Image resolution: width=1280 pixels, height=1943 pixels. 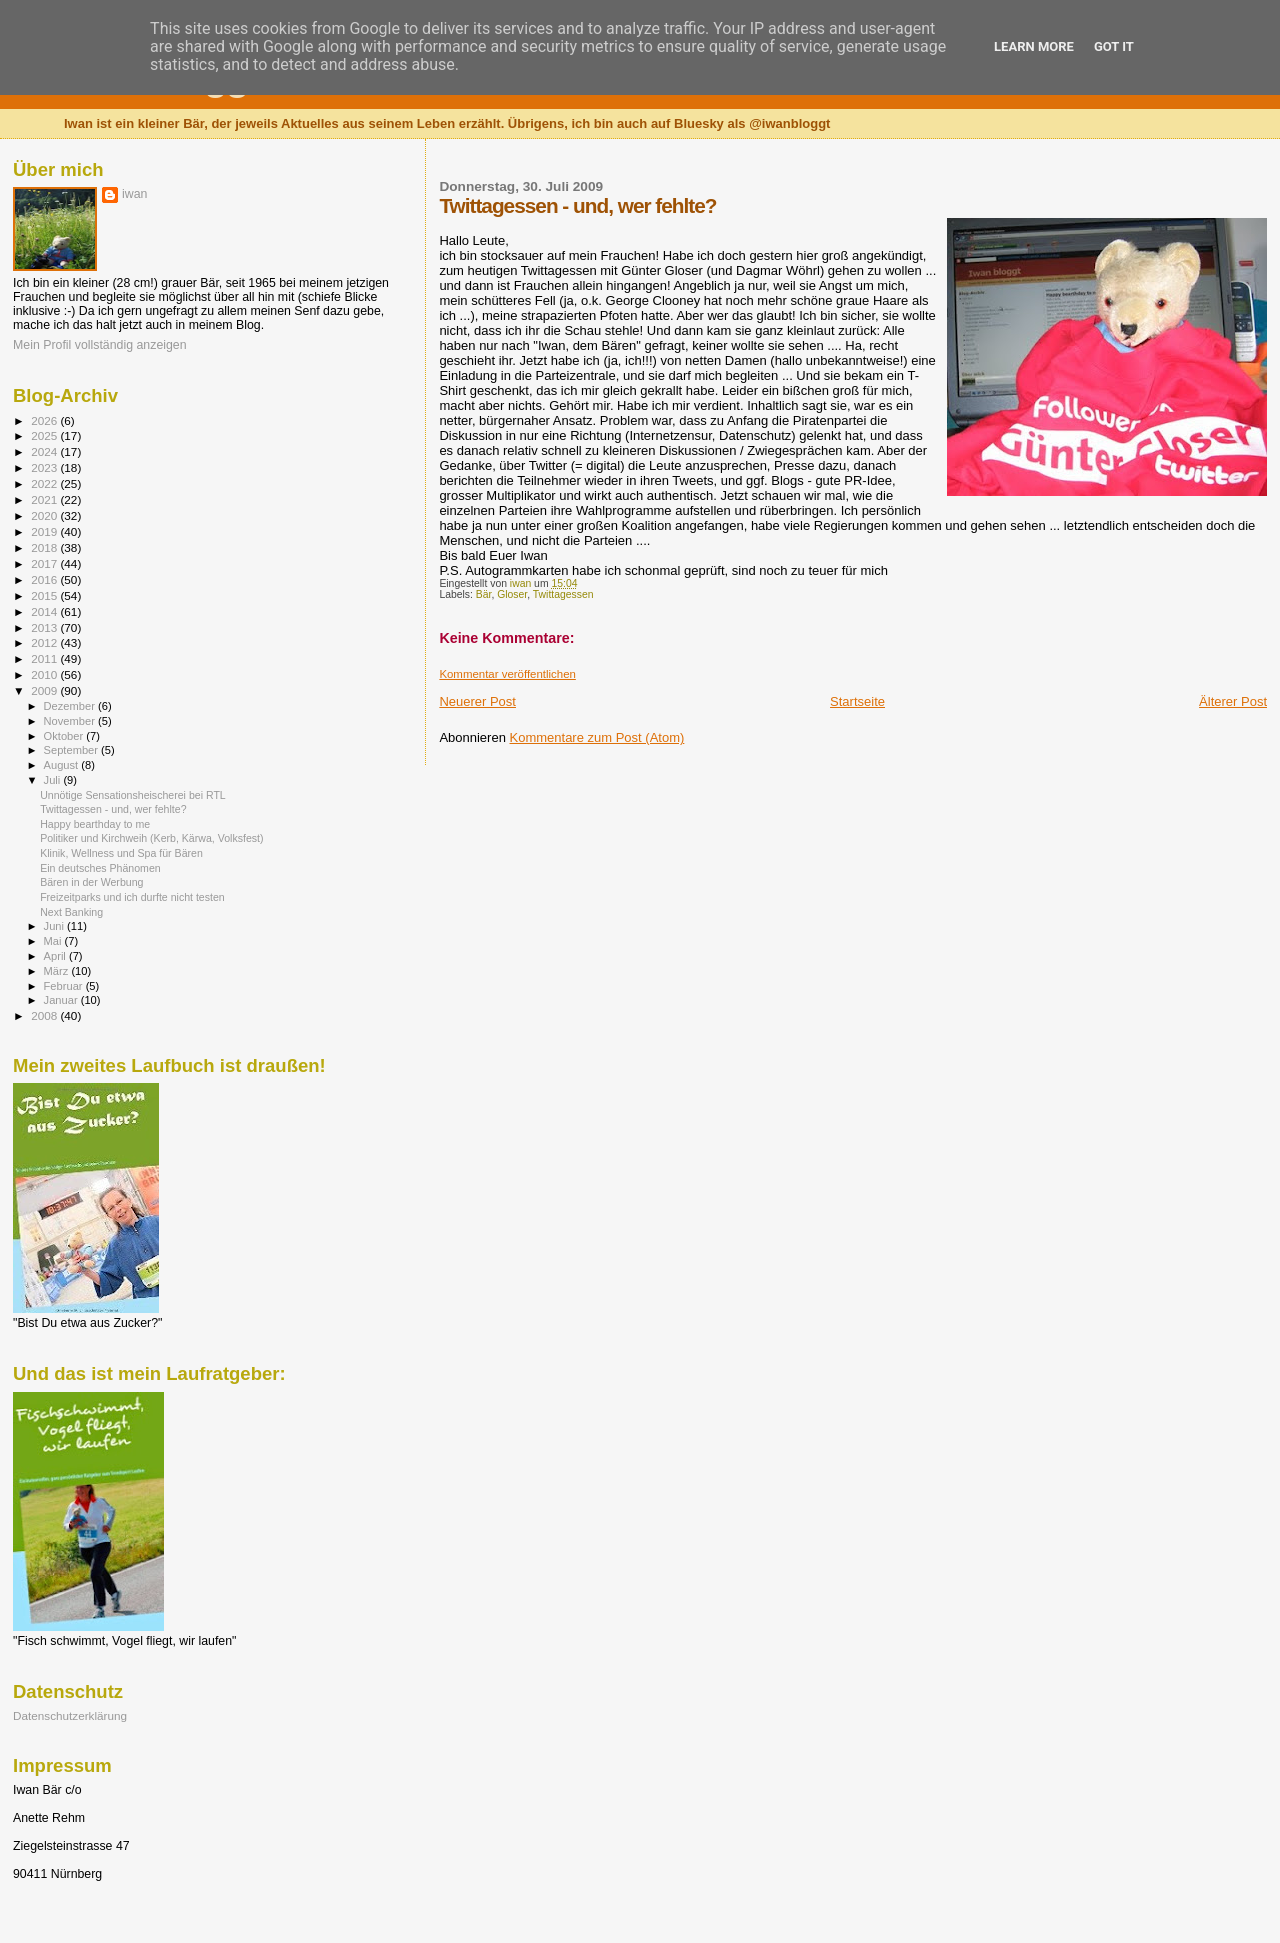 I want to click on 2014, so click(x=45, y=611).